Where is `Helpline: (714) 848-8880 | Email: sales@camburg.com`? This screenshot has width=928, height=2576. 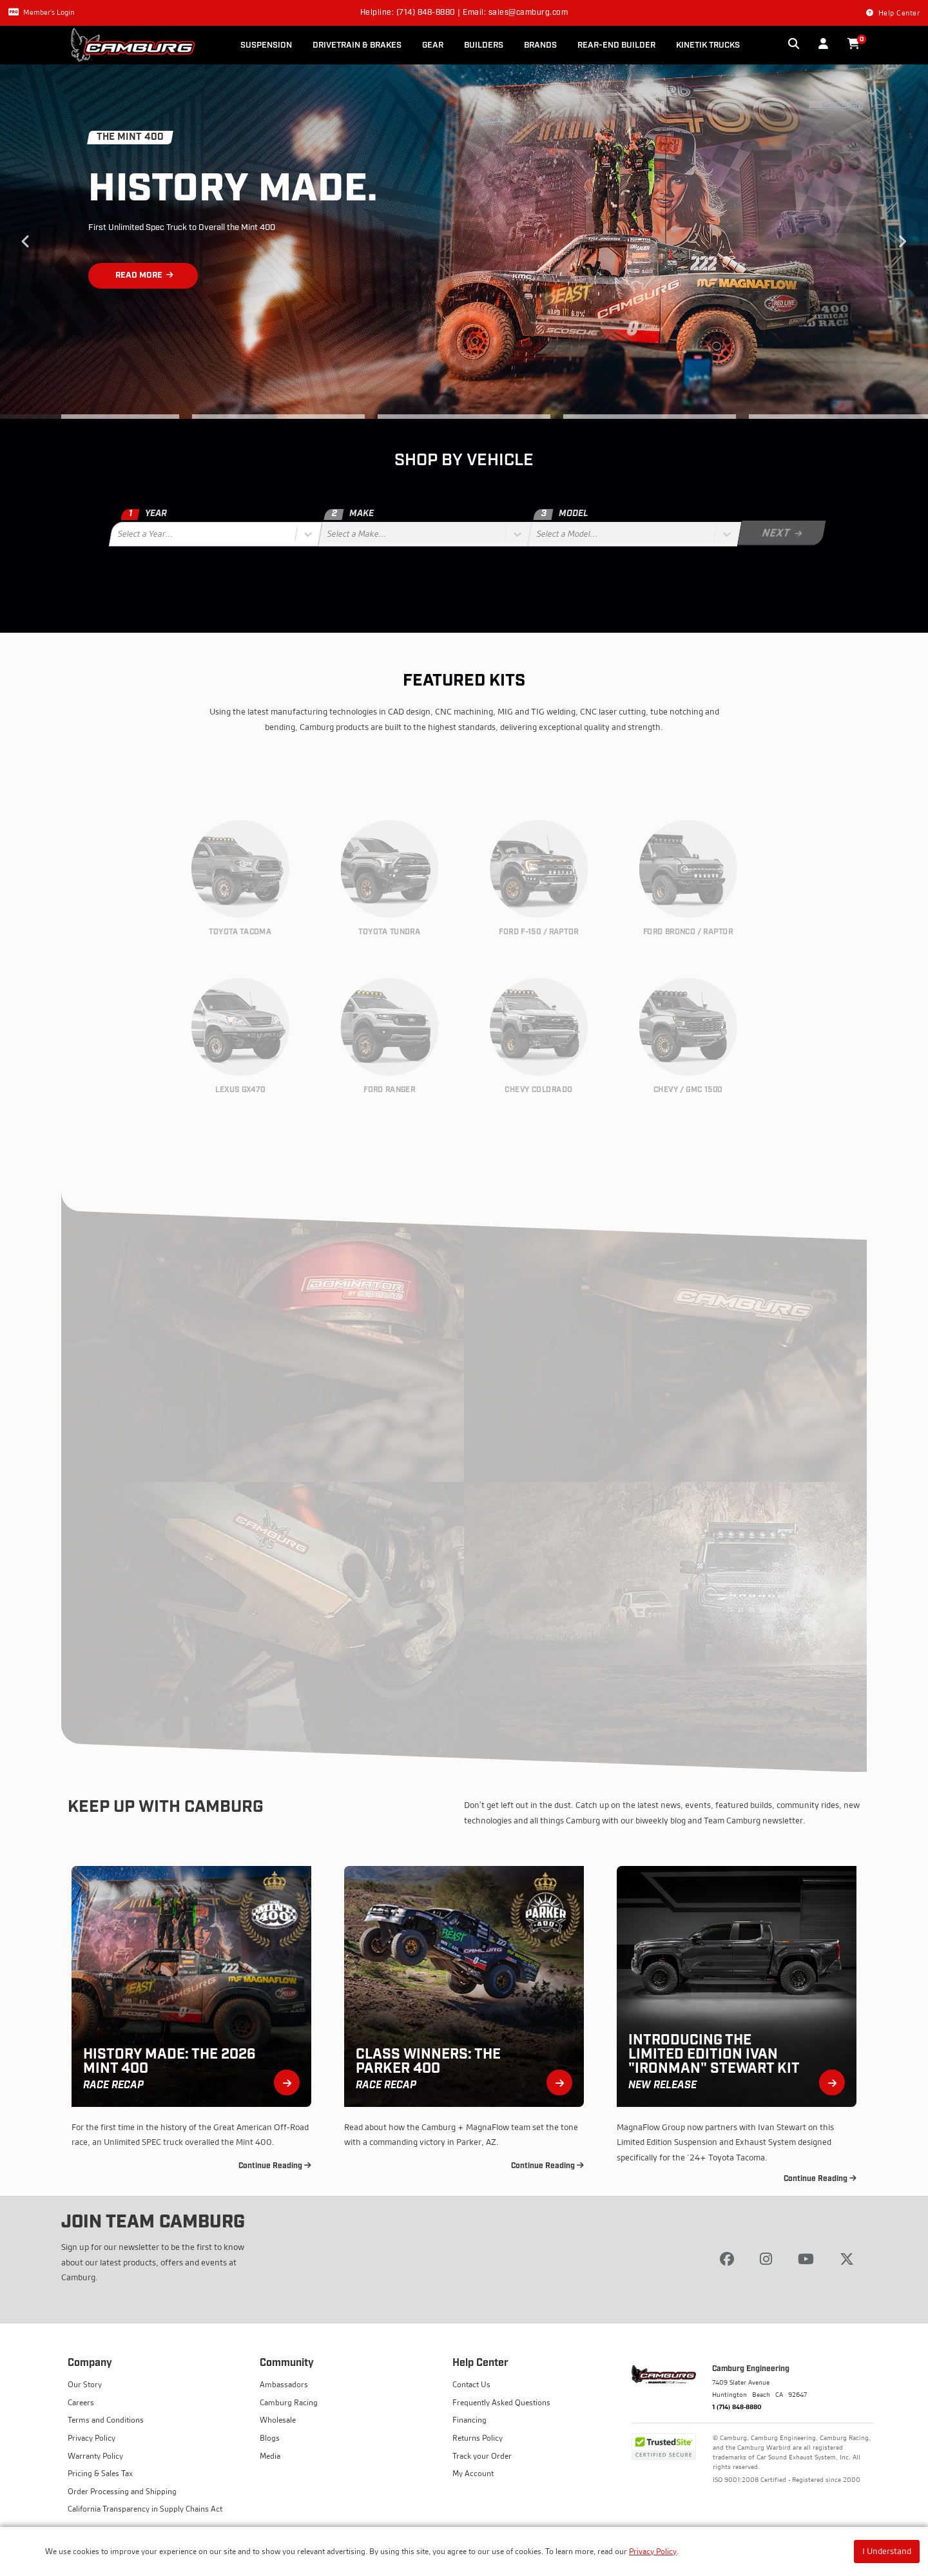
Helpline: (714) 848-8880 | Email: sales@camburg.com is located at coordinates (464, 13).